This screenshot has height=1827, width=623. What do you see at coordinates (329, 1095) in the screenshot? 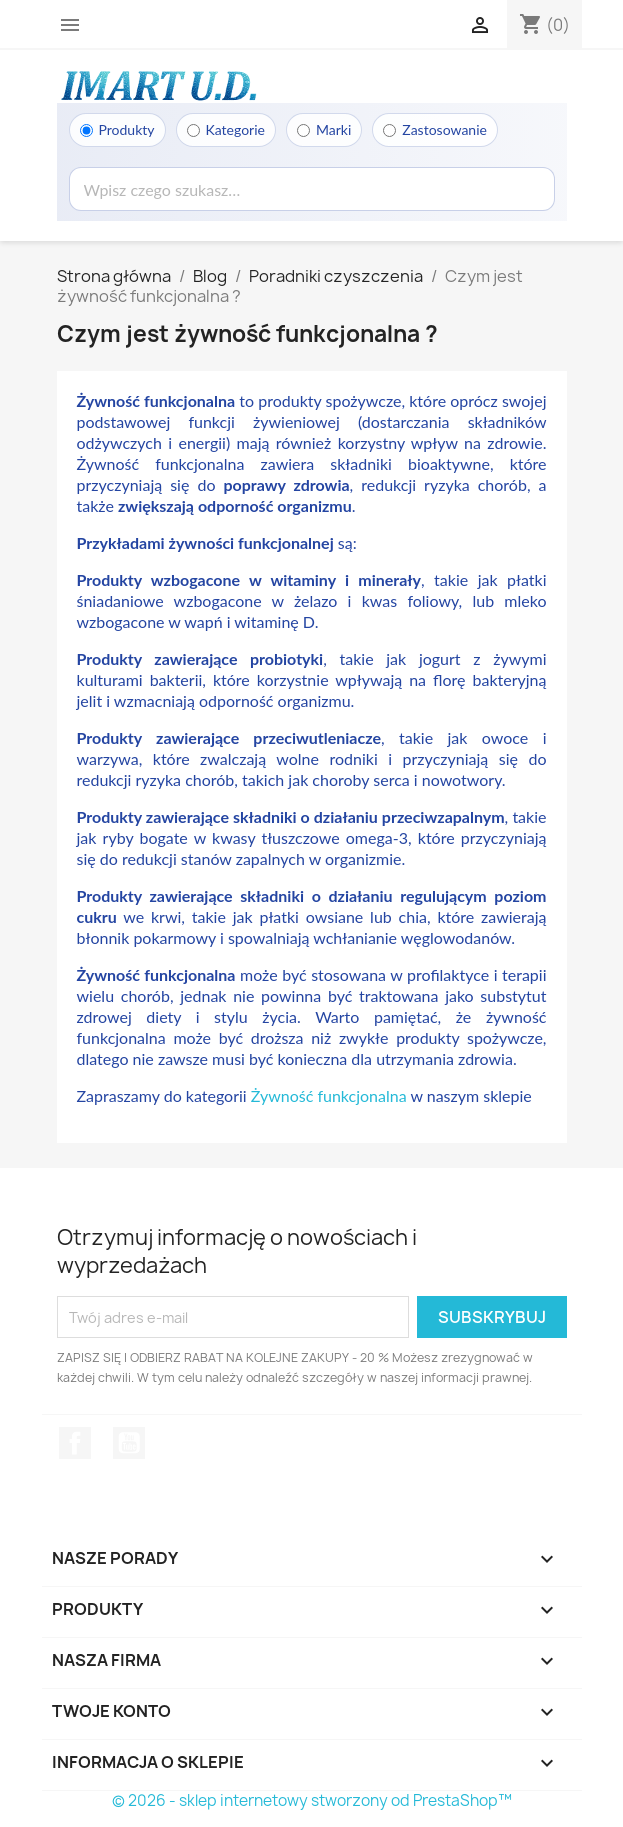
I see `Żywność funkcjonalna` at bounding box center [329, 1095].